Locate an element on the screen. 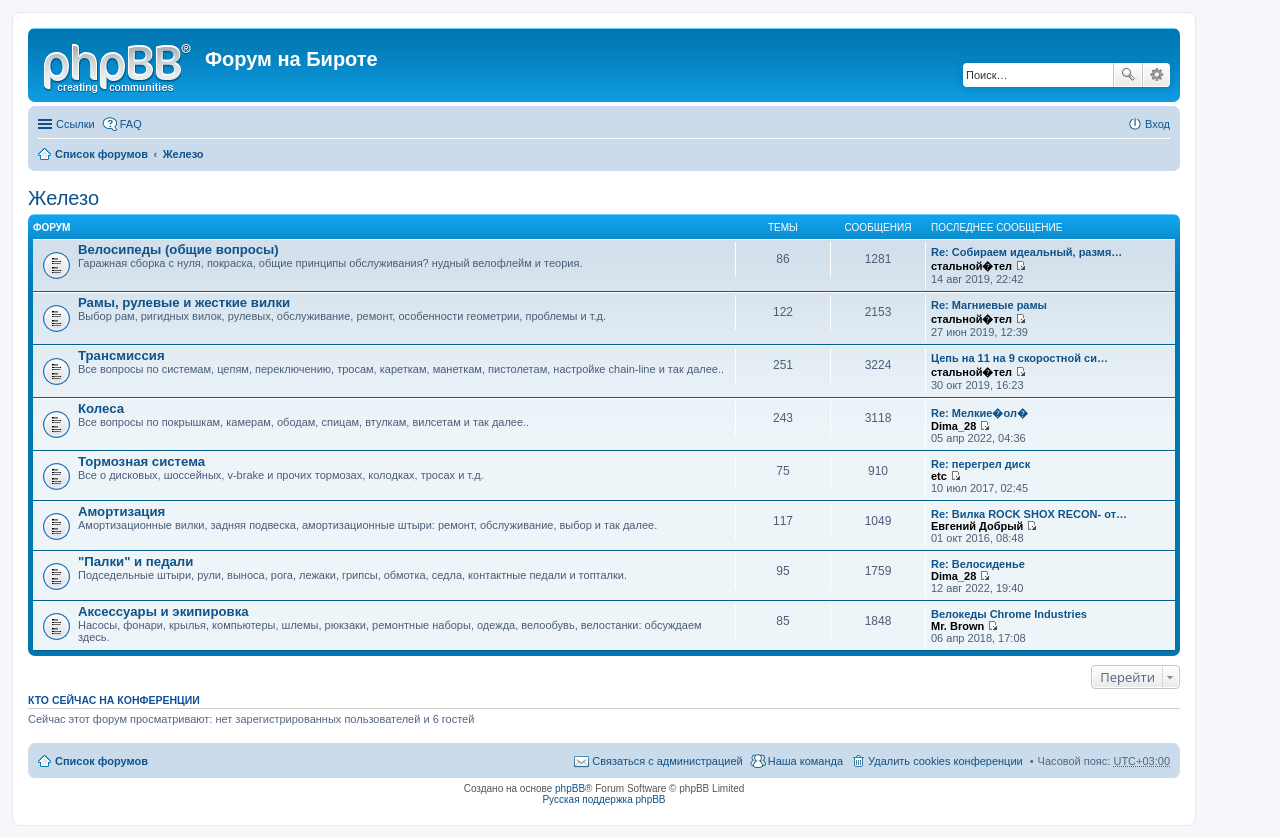 The width and height of the screenshot is (1280, 838). Re: перегрел диск is located at coordinates (980, 464).